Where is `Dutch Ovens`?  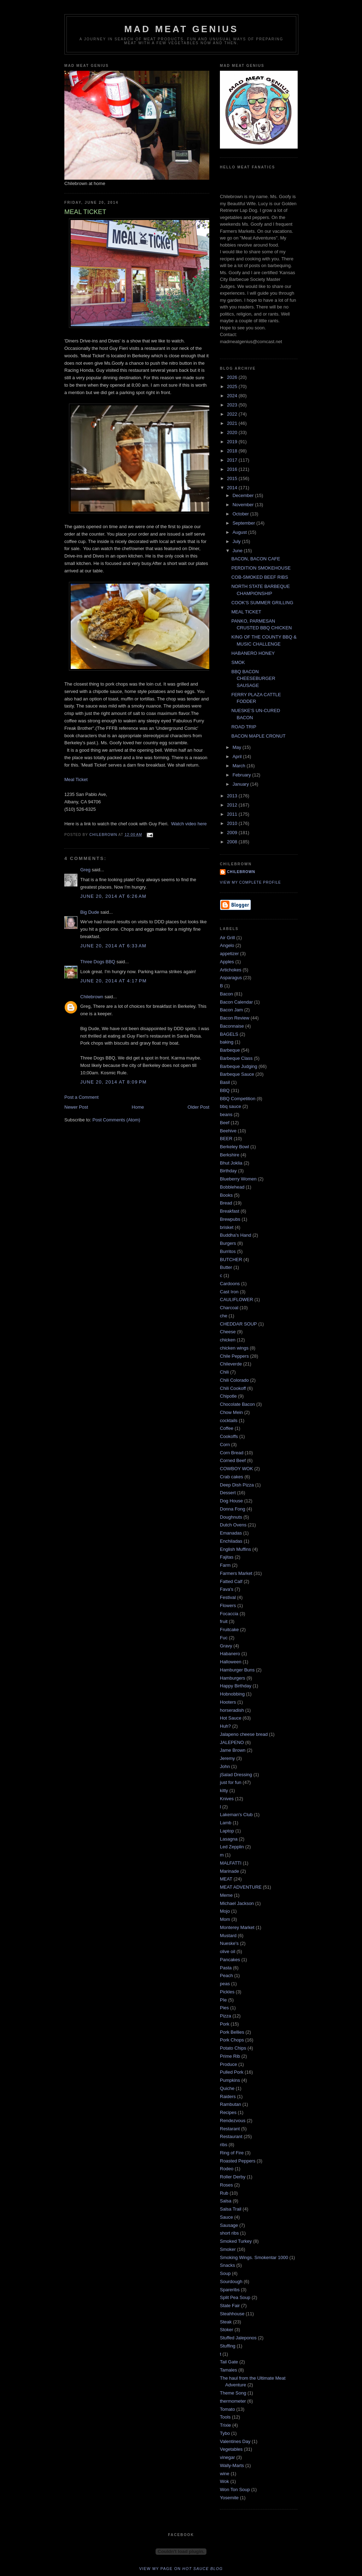
Dutch Ovens is located at coordinates (233, 1524).